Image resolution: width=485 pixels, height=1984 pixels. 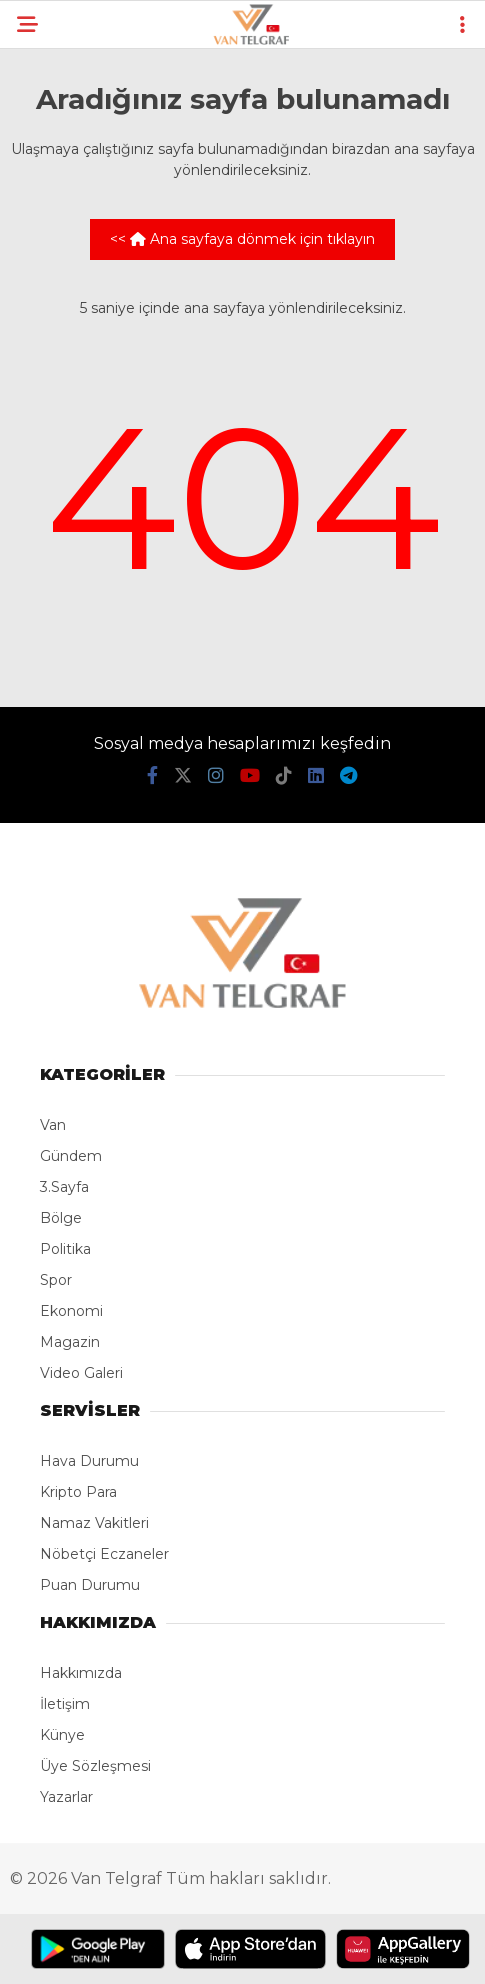 What do you see at coordinates (81, 1373) in the screenshot?
I see `Video Galeri` at bounding box center [81, 1373].